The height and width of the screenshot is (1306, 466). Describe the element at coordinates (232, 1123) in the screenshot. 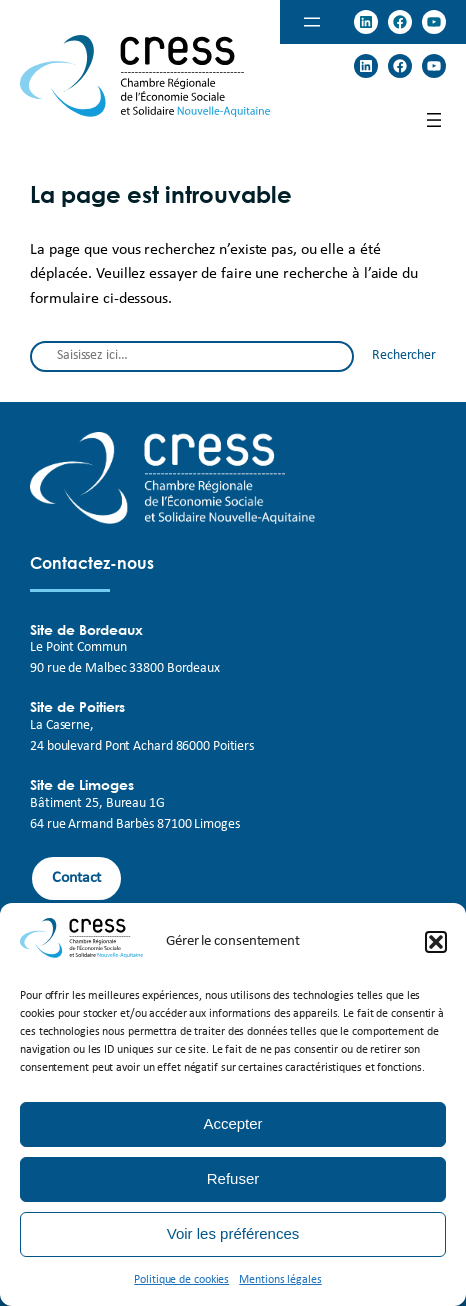

I see `Accepter` at that location.